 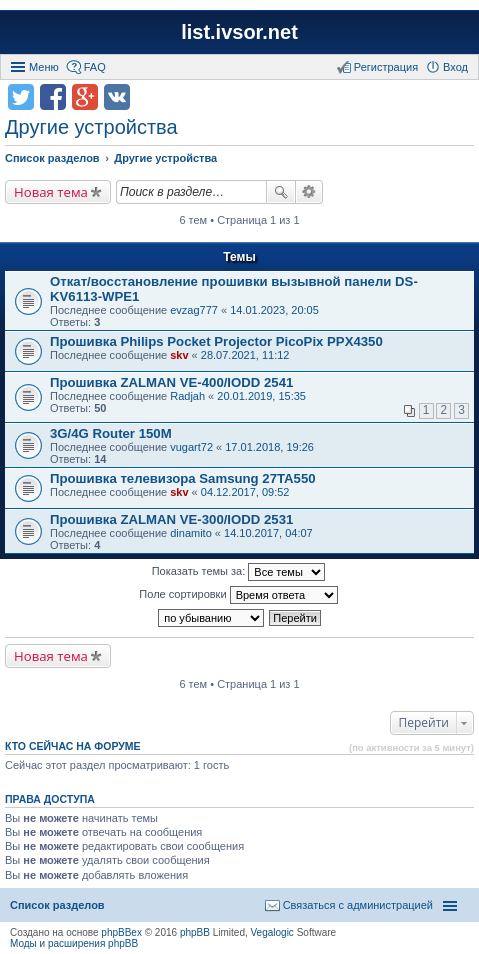 What do you see at coordinates (179, 355) in the screenshot?
I see `skv` at bounding box center [179, 355].